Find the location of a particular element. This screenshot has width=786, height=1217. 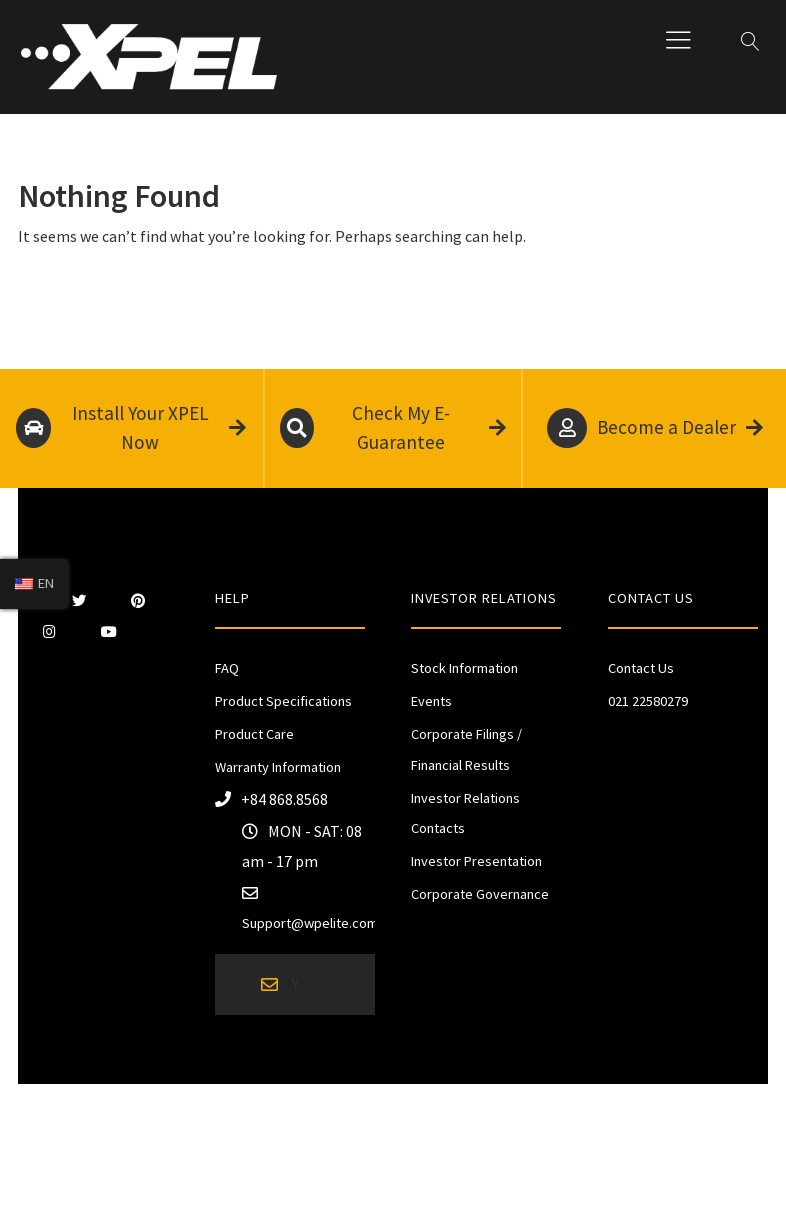

021 22580279 is located at coordinates (648, 701).